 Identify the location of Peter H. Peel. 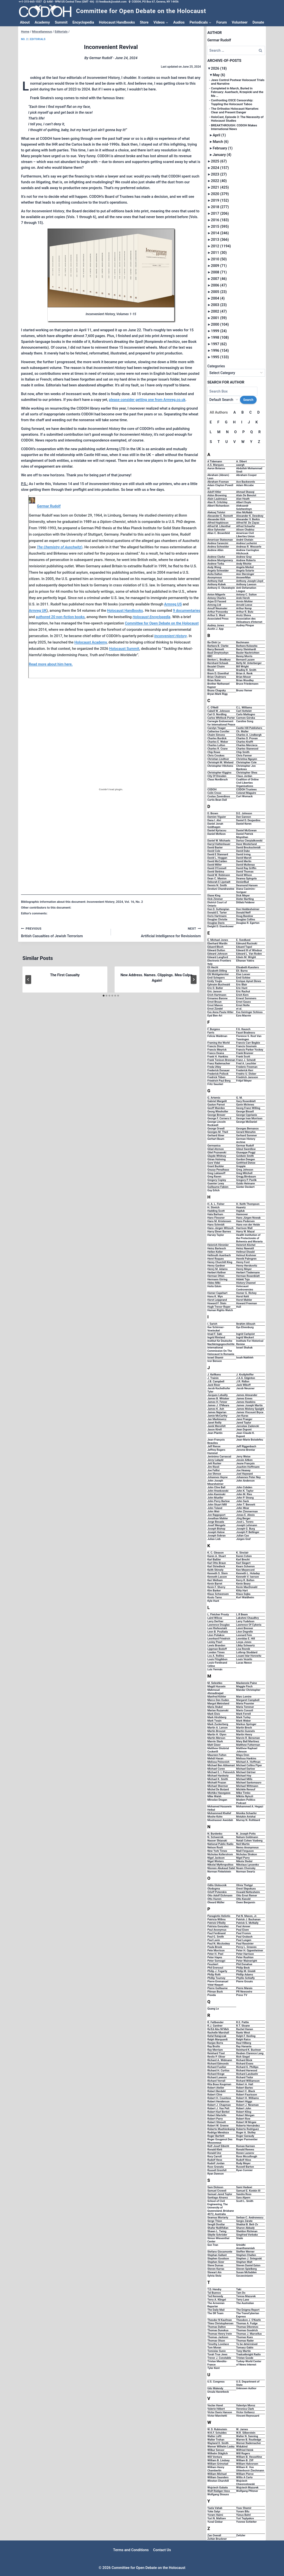
(215, 1954).